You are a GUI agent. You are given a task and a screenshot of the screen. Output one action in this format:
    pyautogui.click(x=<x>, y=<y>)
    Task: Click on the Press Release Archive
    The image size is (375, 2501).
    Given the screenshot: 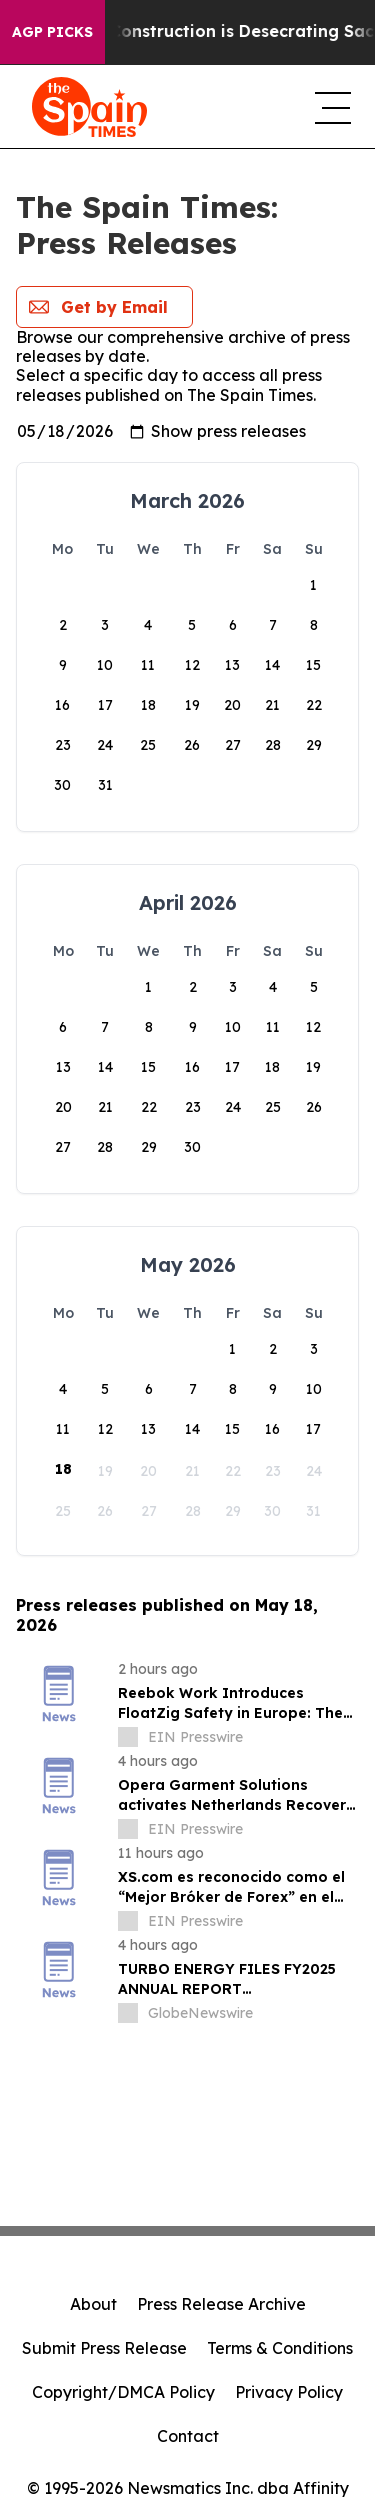 What is the action you would take?
    pyautogui.click(x=221, y=2304)
    